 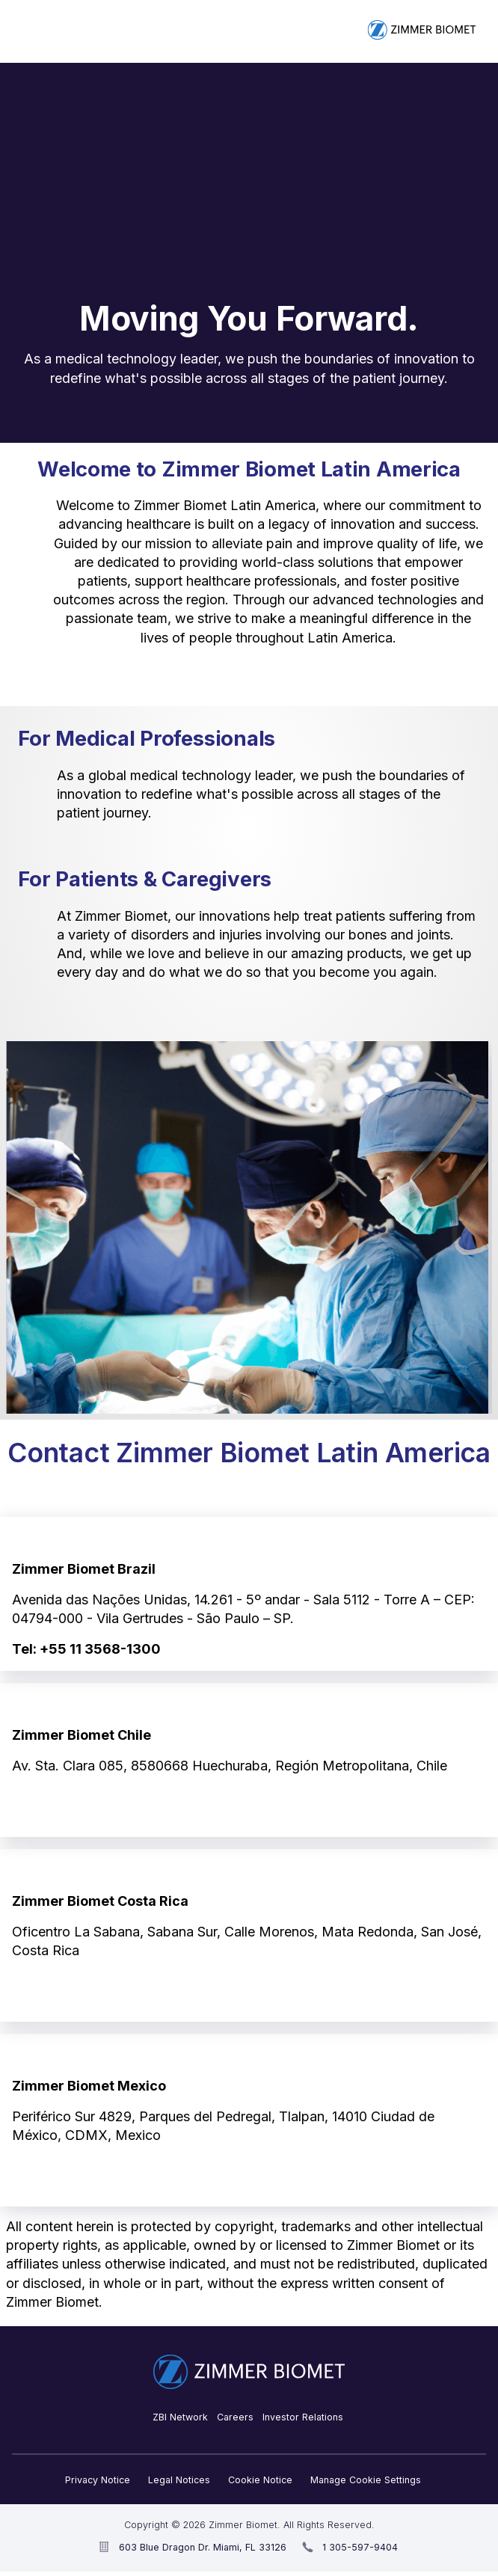 I want to click on Privacy Notice, so click(x=97, y=2479).